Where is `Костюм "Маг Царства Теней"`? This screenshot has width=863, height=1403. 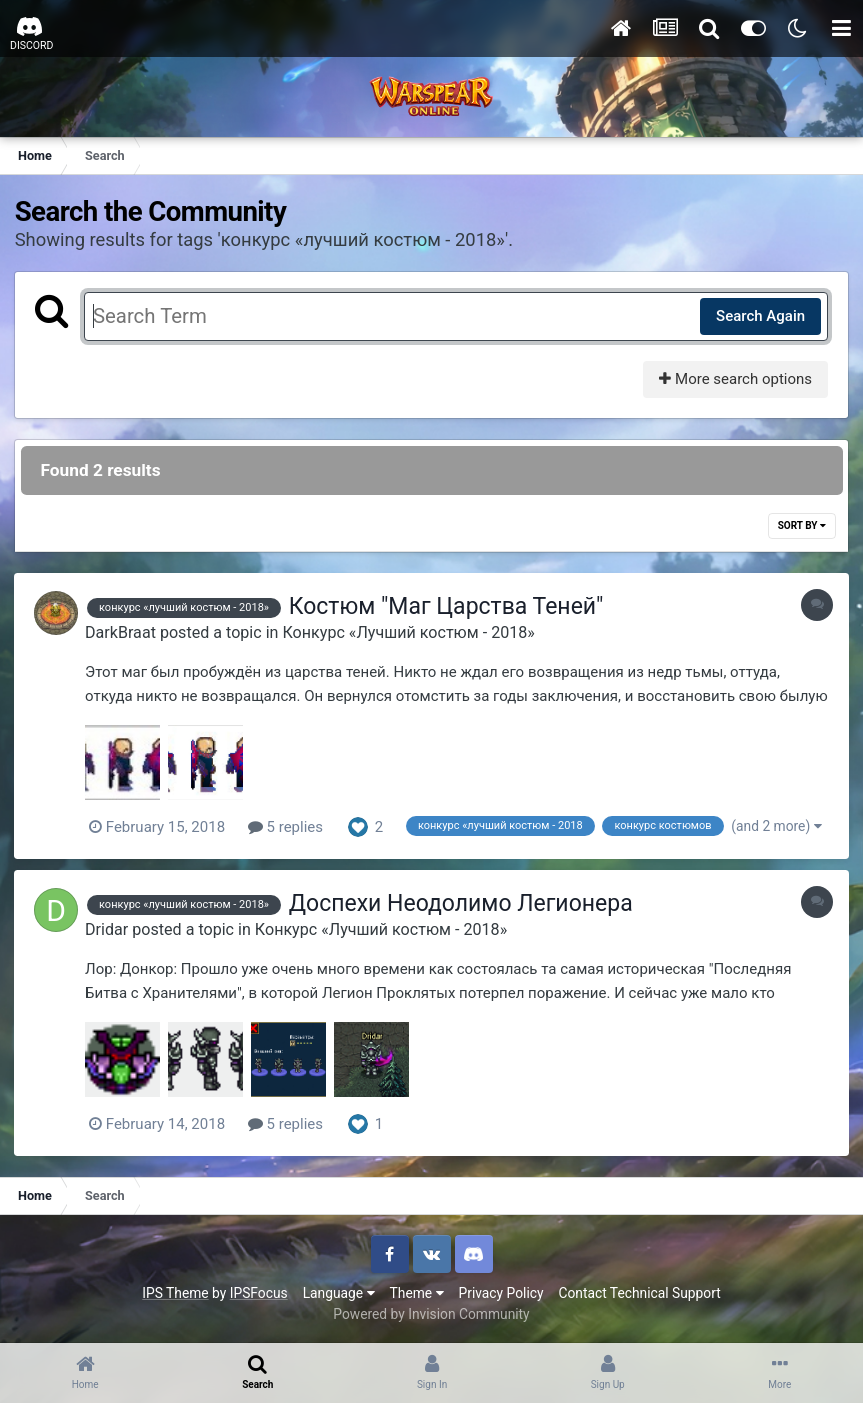
Костюм "Маг Царства Теней" is located at coordinates (451, 607).